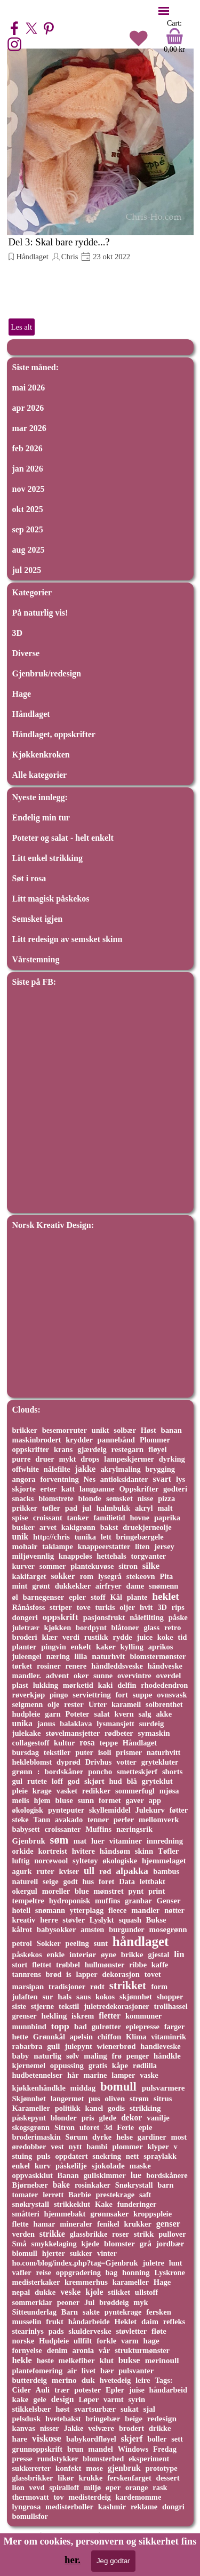 The width and height of the screenshot is (200, 2576). I want to click on Klima, so click(136, 2036).